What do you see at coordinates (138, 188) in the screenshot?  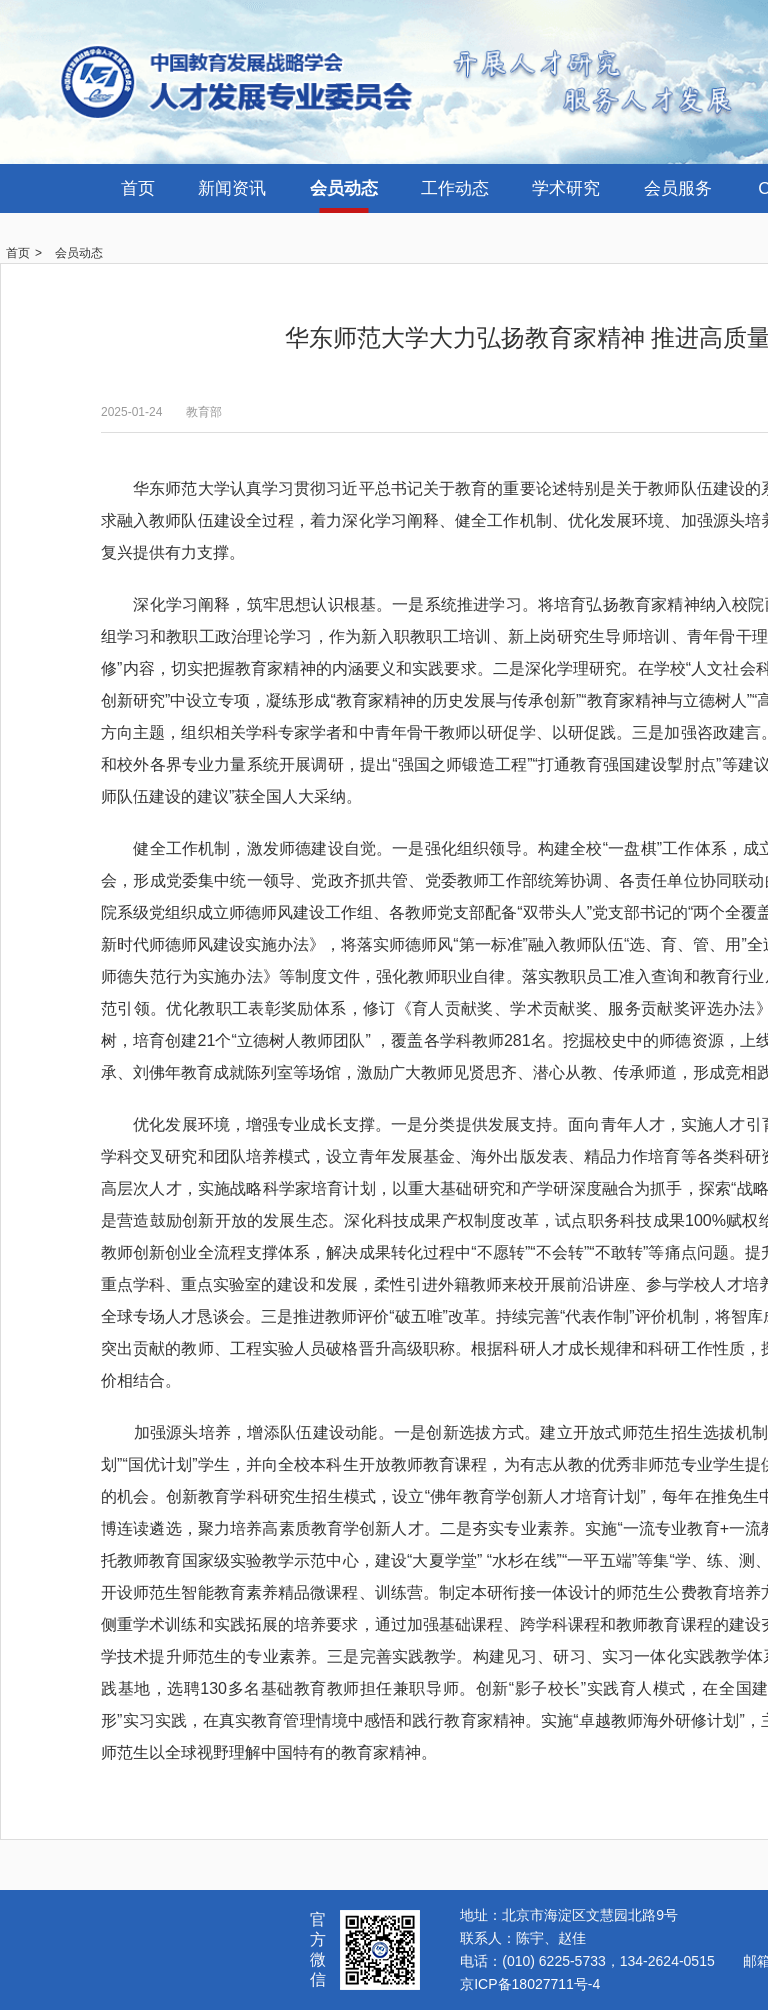 I see `首页` at bounding box center [138, 188].